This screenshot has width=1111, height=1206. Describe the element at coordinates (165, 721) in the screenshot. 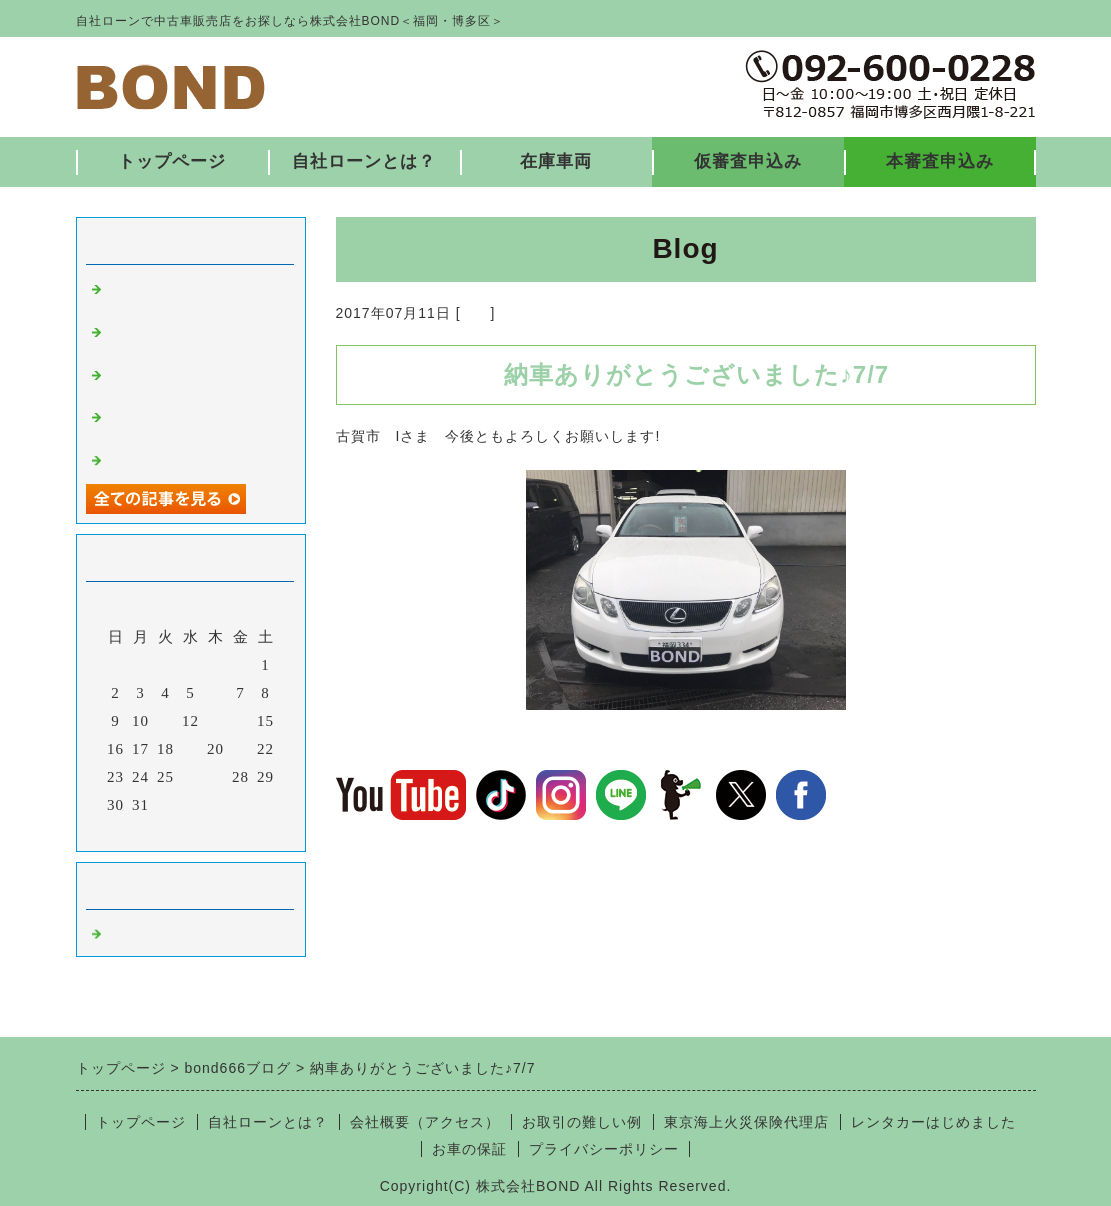

I see `11` at that location.